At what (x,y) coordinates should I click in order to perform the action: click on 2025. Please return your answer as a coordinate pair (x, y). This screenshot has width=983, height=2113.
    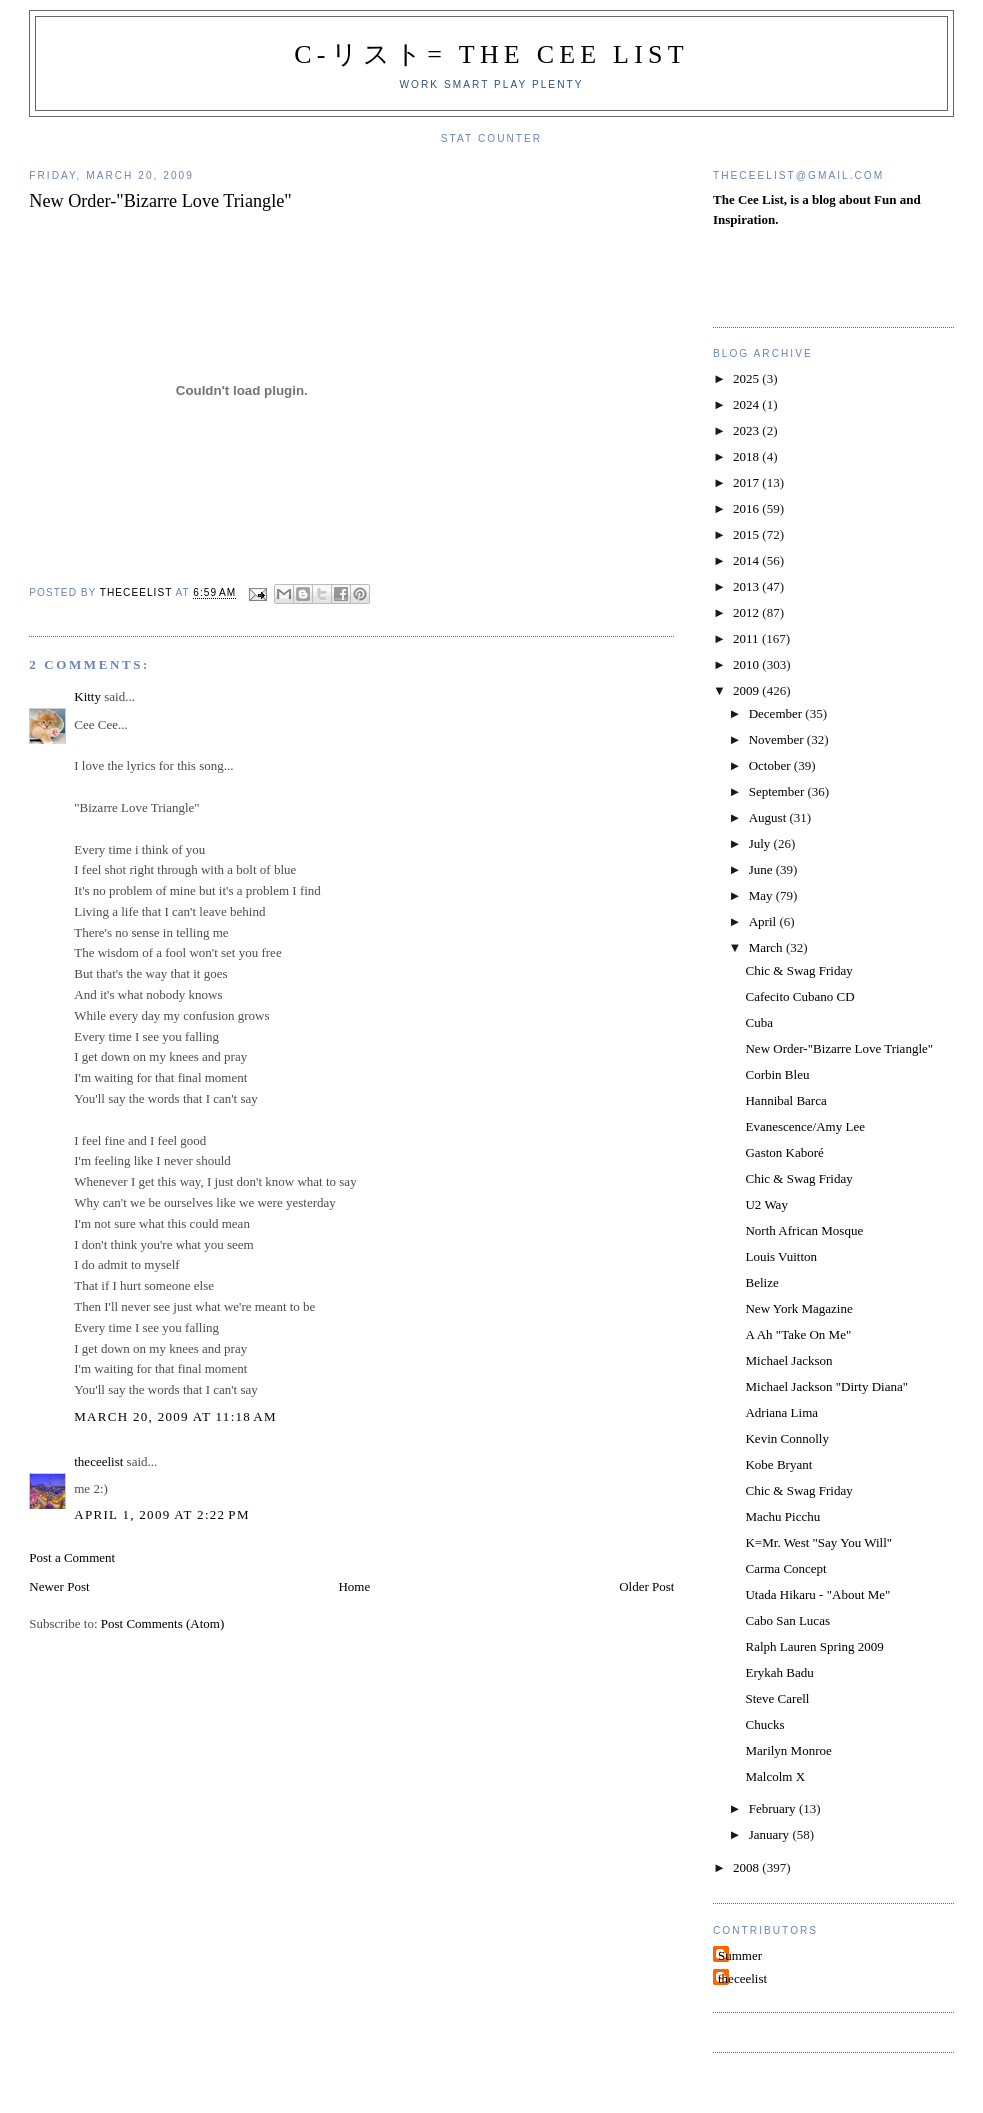
    Looking at the image, I should click on (747, 378).